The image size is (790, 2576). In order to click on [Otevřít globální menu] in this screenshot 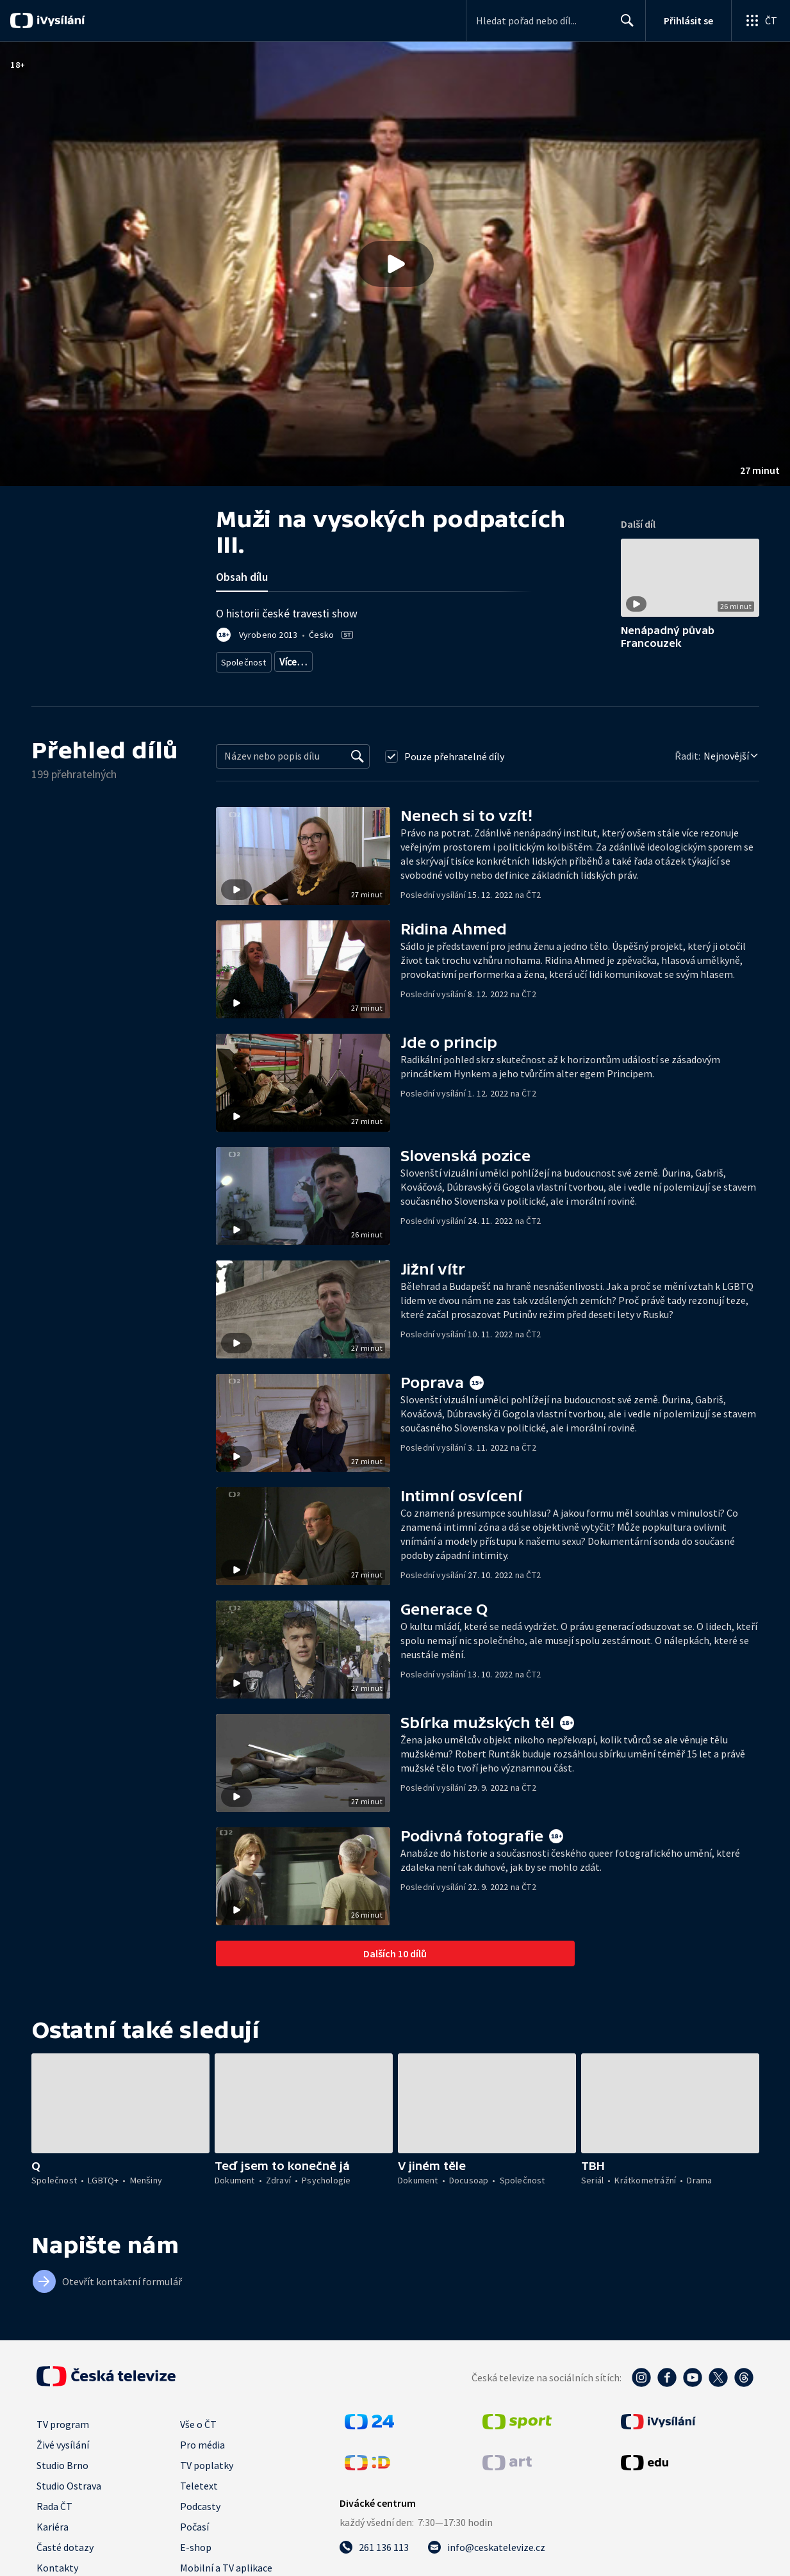, I will do `click(760, 20)`.